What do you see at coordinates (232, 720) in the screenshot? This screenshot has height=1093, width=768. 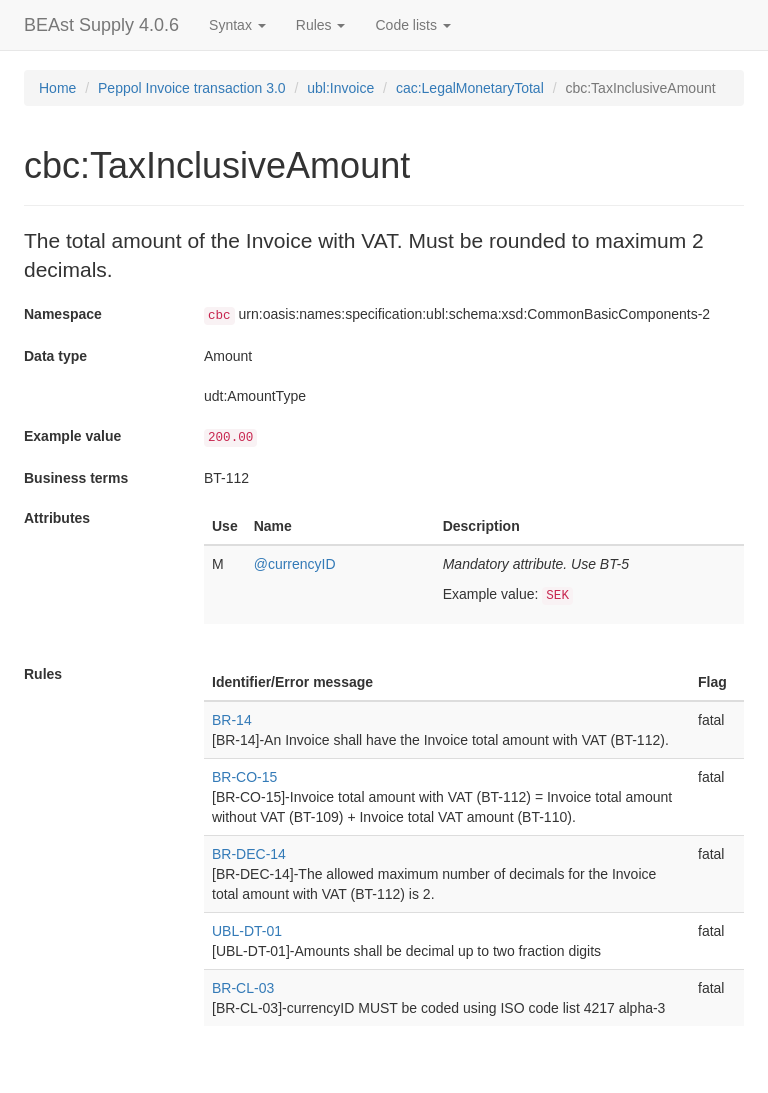 I see `BR-14` at bounding box center [232, 720].